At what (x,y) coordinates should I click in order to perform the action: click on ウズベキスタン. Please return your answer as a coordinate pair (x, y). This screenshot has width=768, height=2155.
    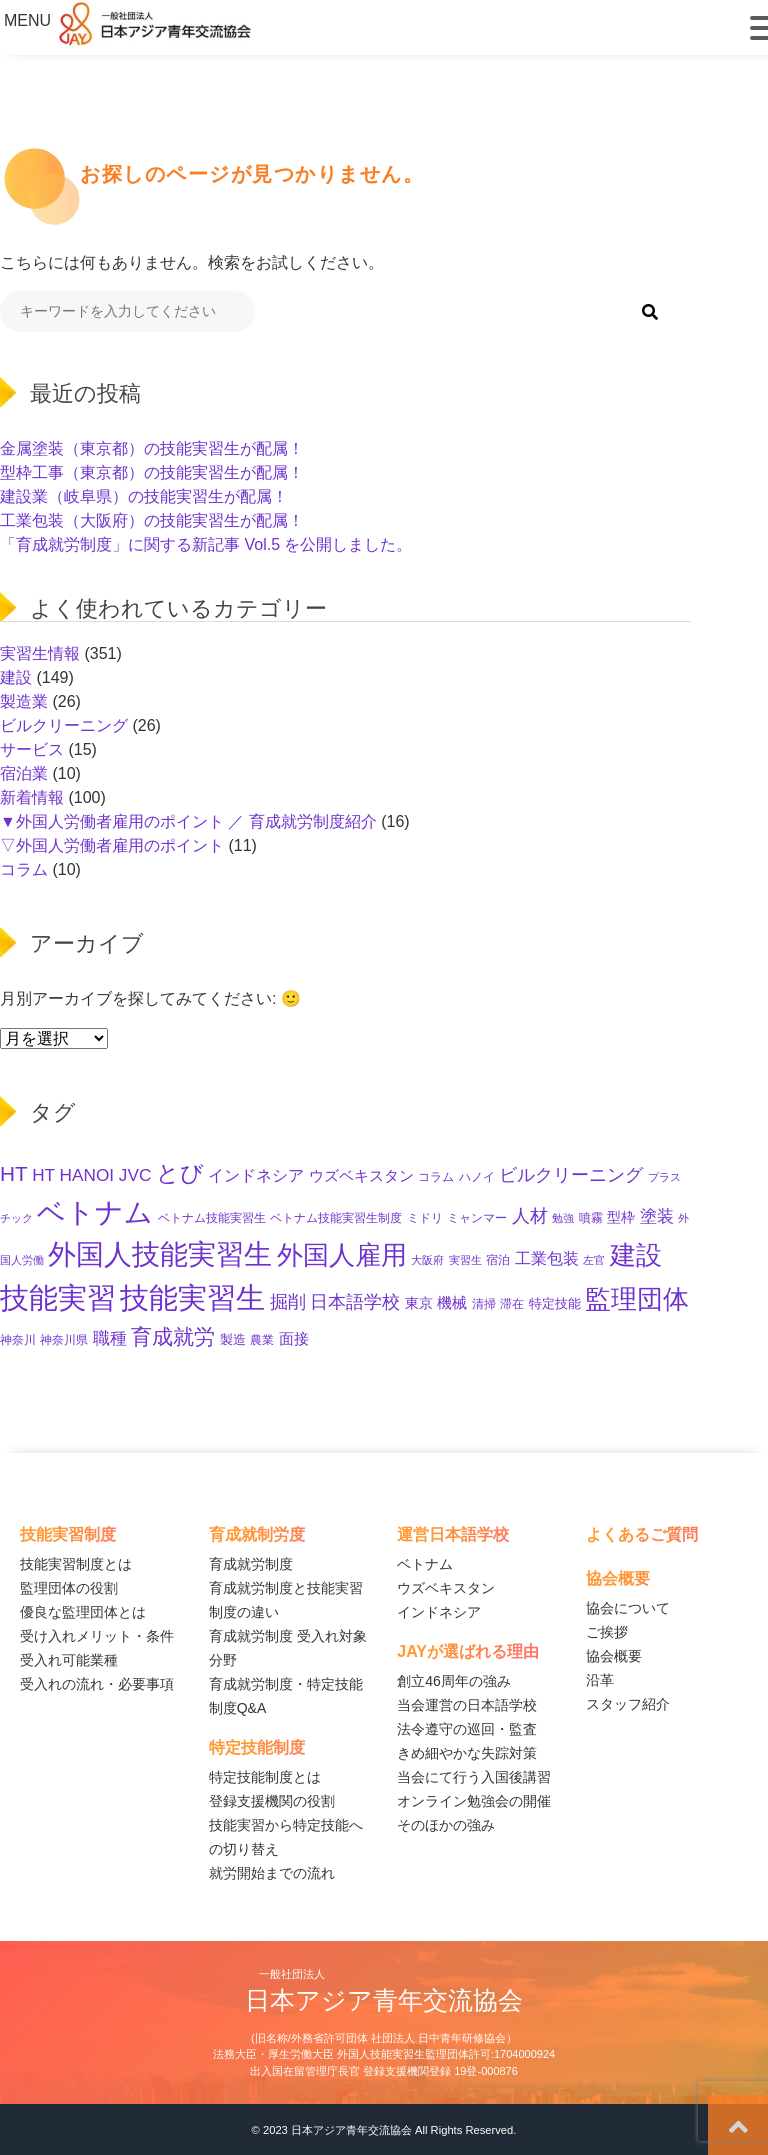
    Looking at the image, I should click on (446, 1588).